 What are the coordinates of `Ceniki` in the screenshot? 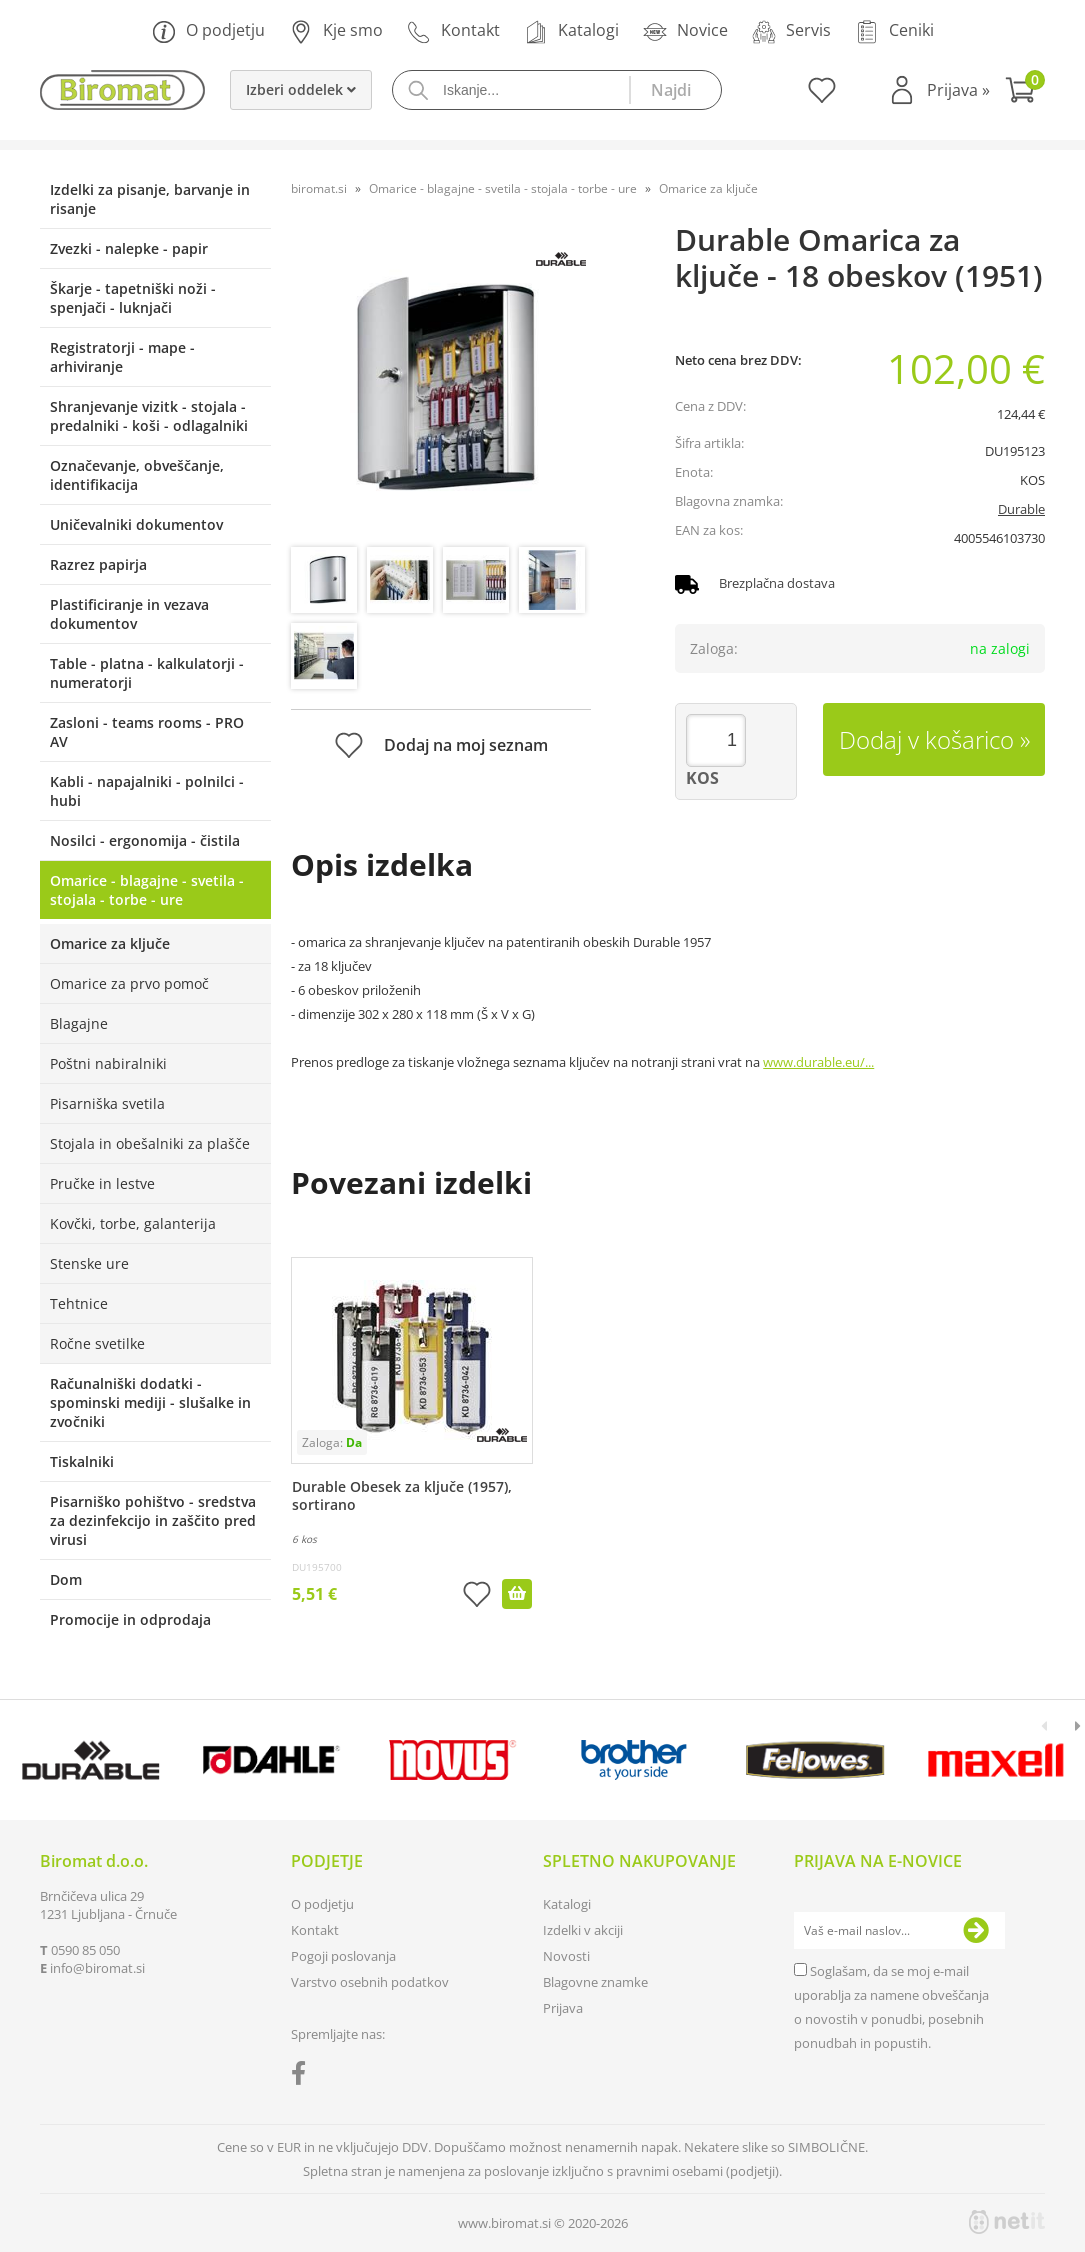 It's located at (894, 31).